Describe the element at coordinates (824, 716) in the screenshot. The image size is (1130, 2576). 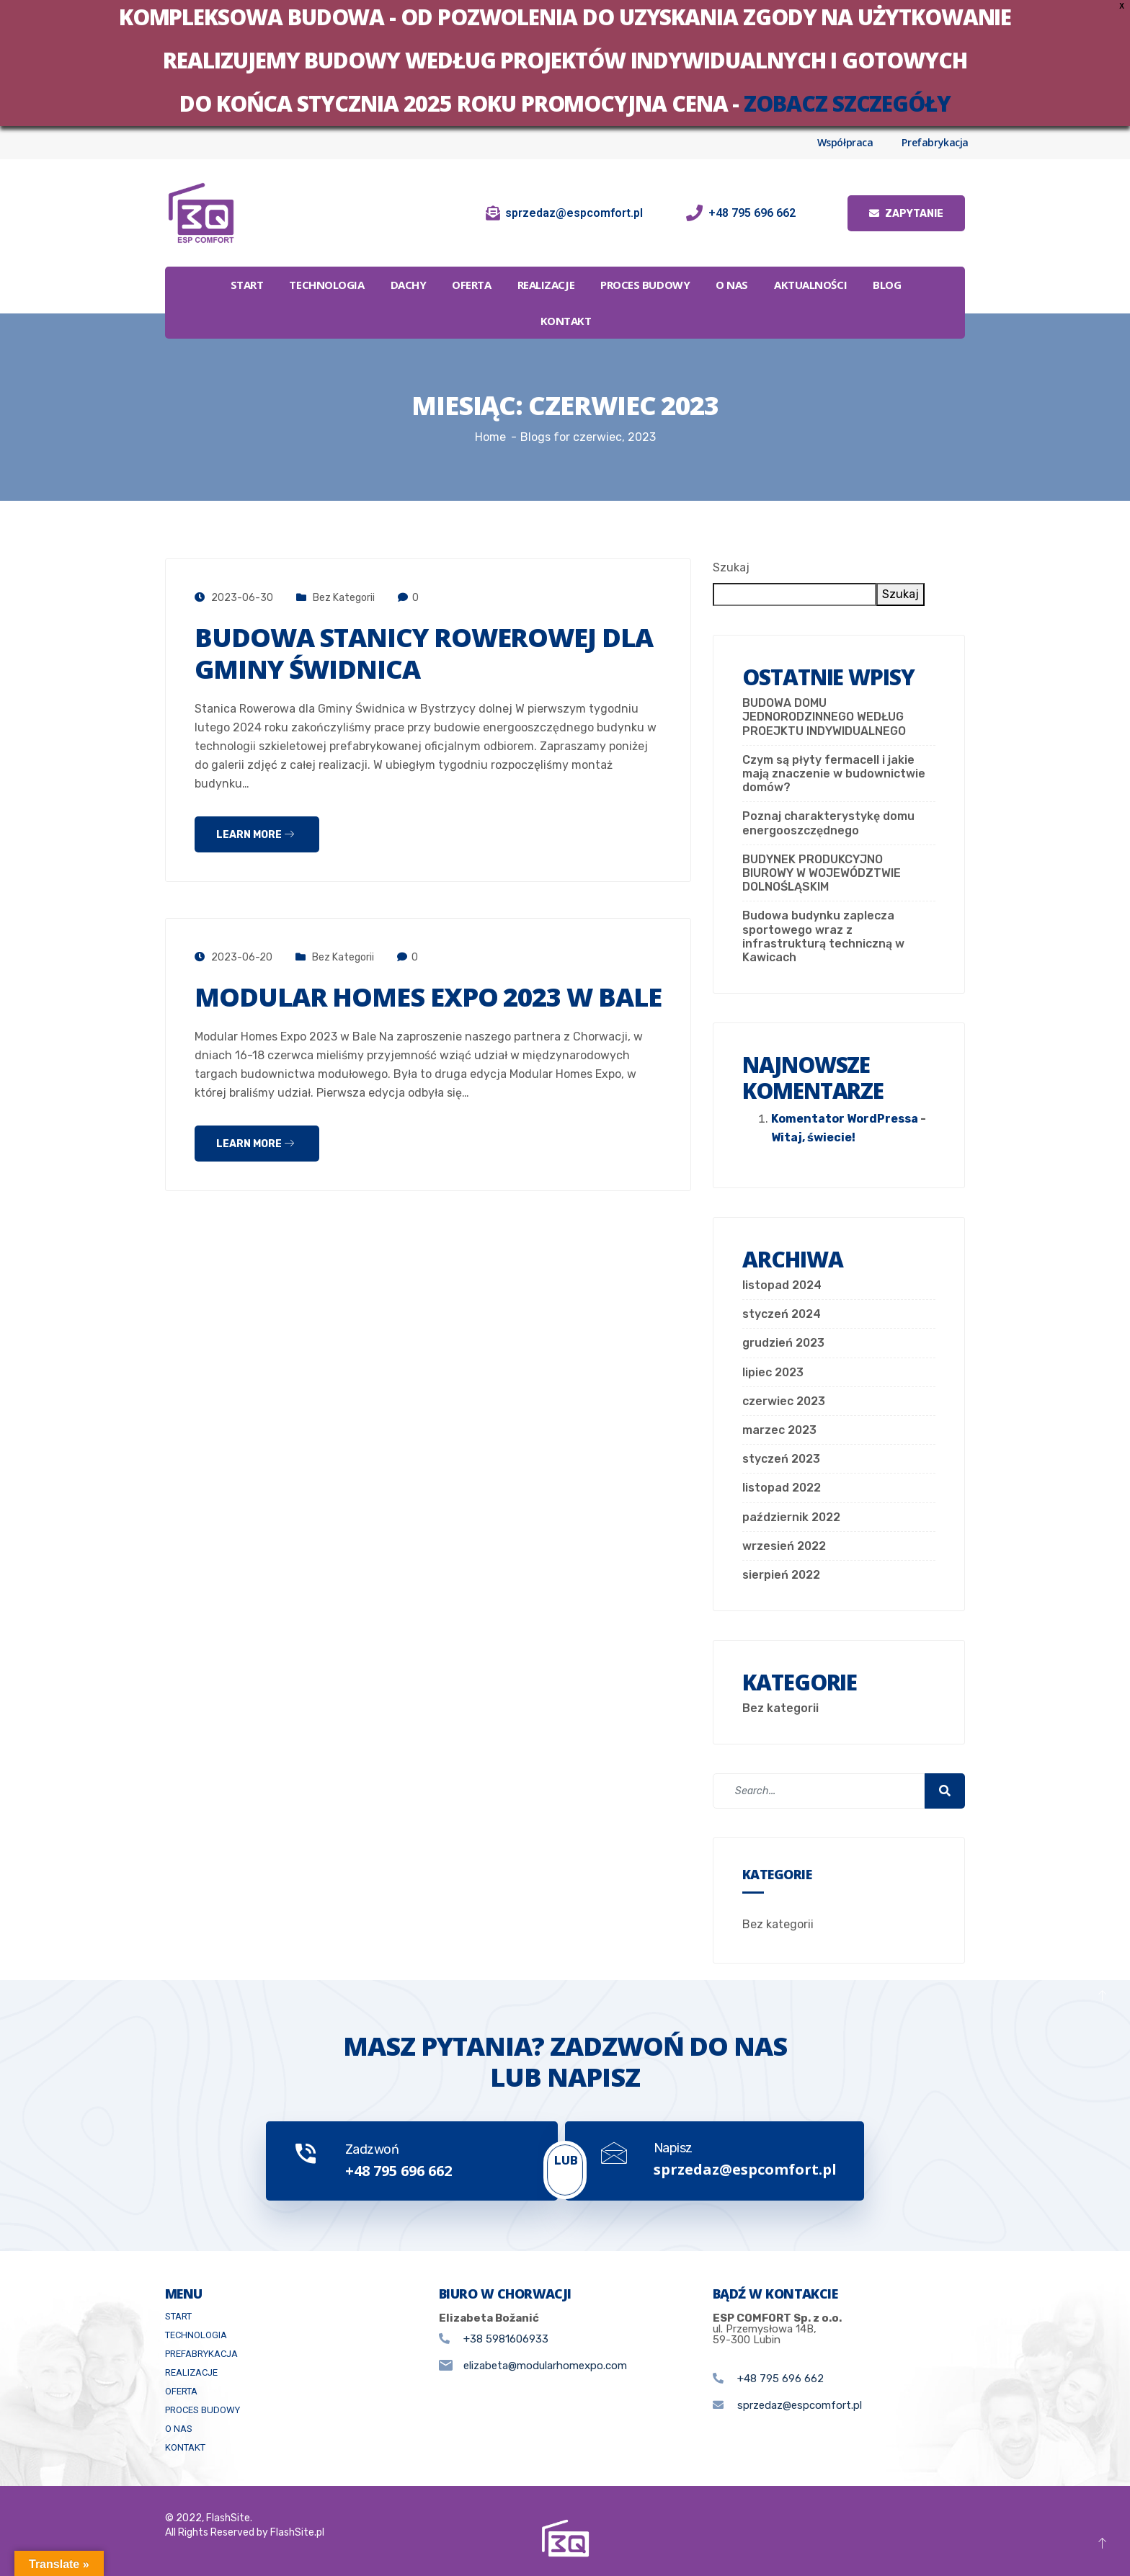
I see `BUDOWA DOMU JEDNORODZINNEGO WEDŁUG PROEJKTU INDYWIDUALNEGO` at that location.